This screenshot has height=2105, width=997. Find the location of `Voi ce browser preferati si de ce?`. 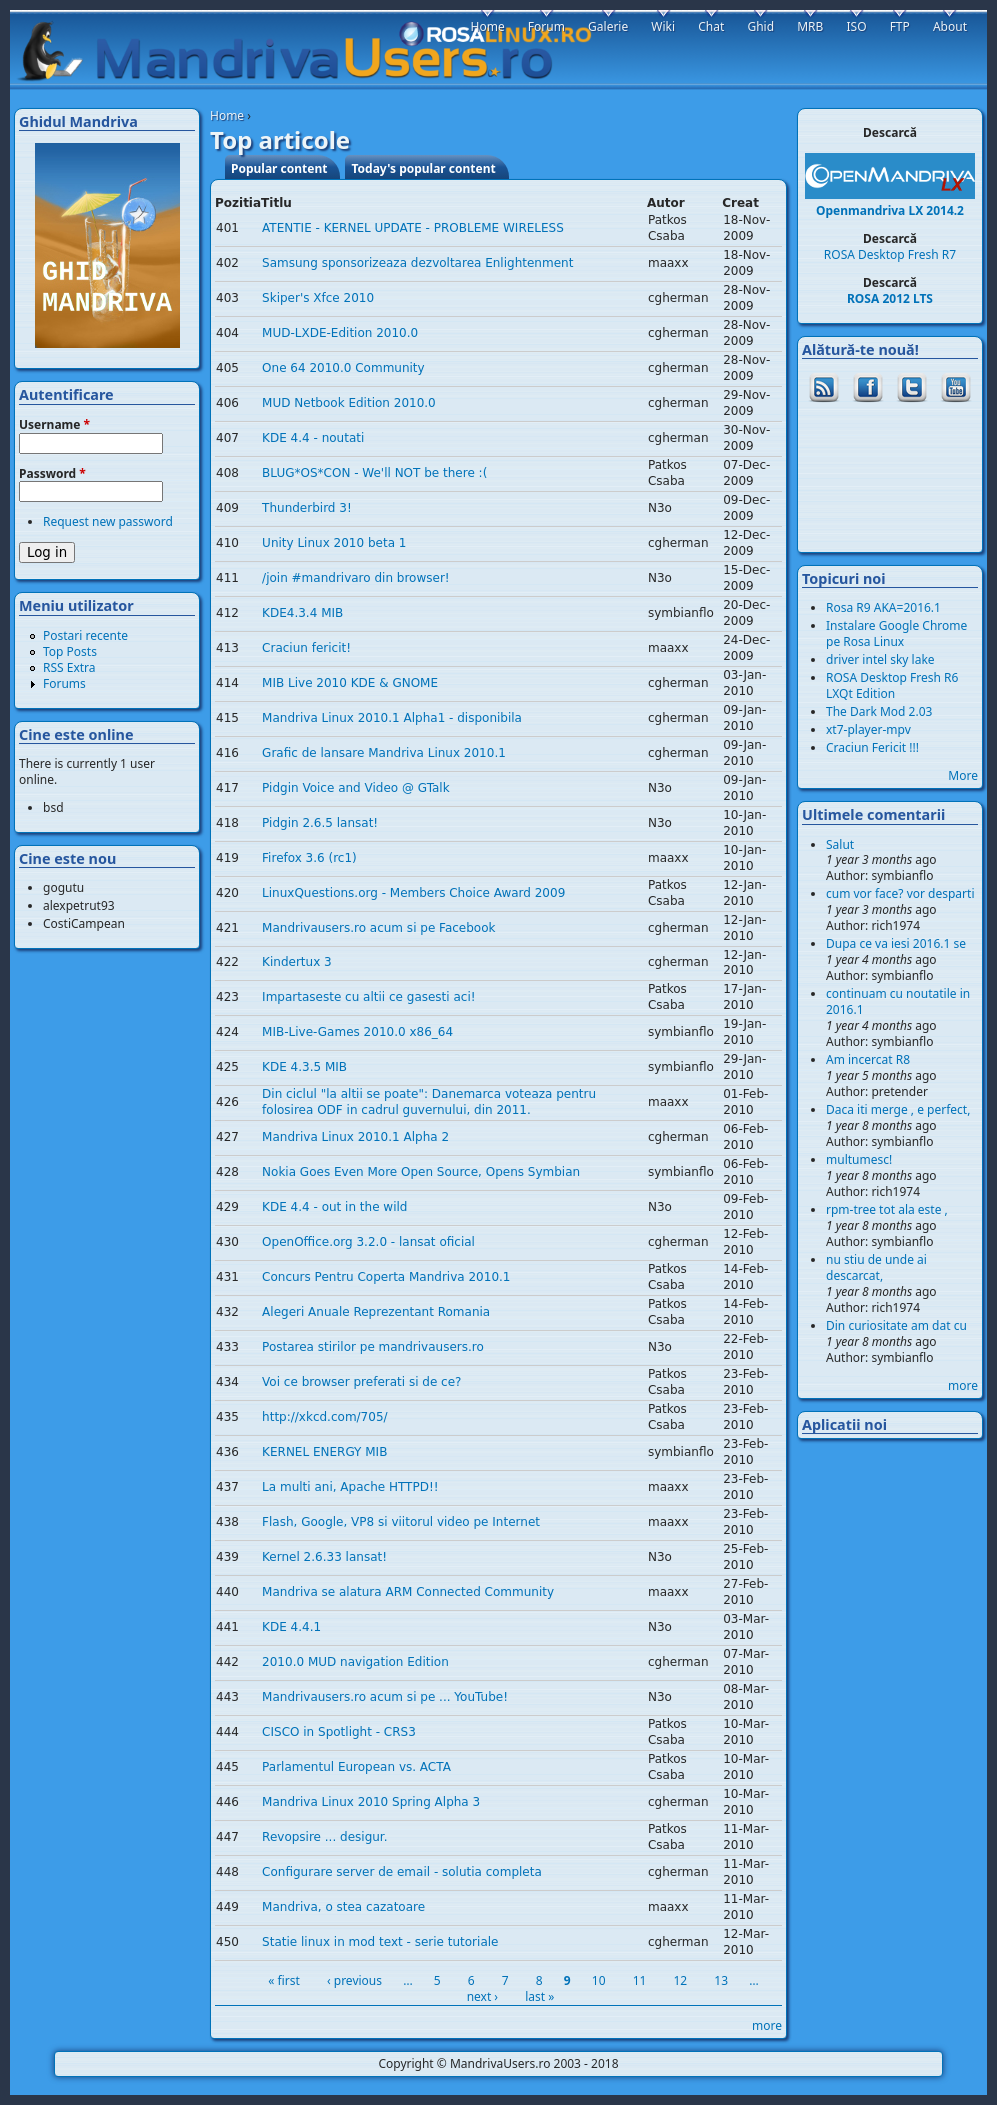

Voi ce browser preferati si de ce? is located at coordinates (361, 1382).